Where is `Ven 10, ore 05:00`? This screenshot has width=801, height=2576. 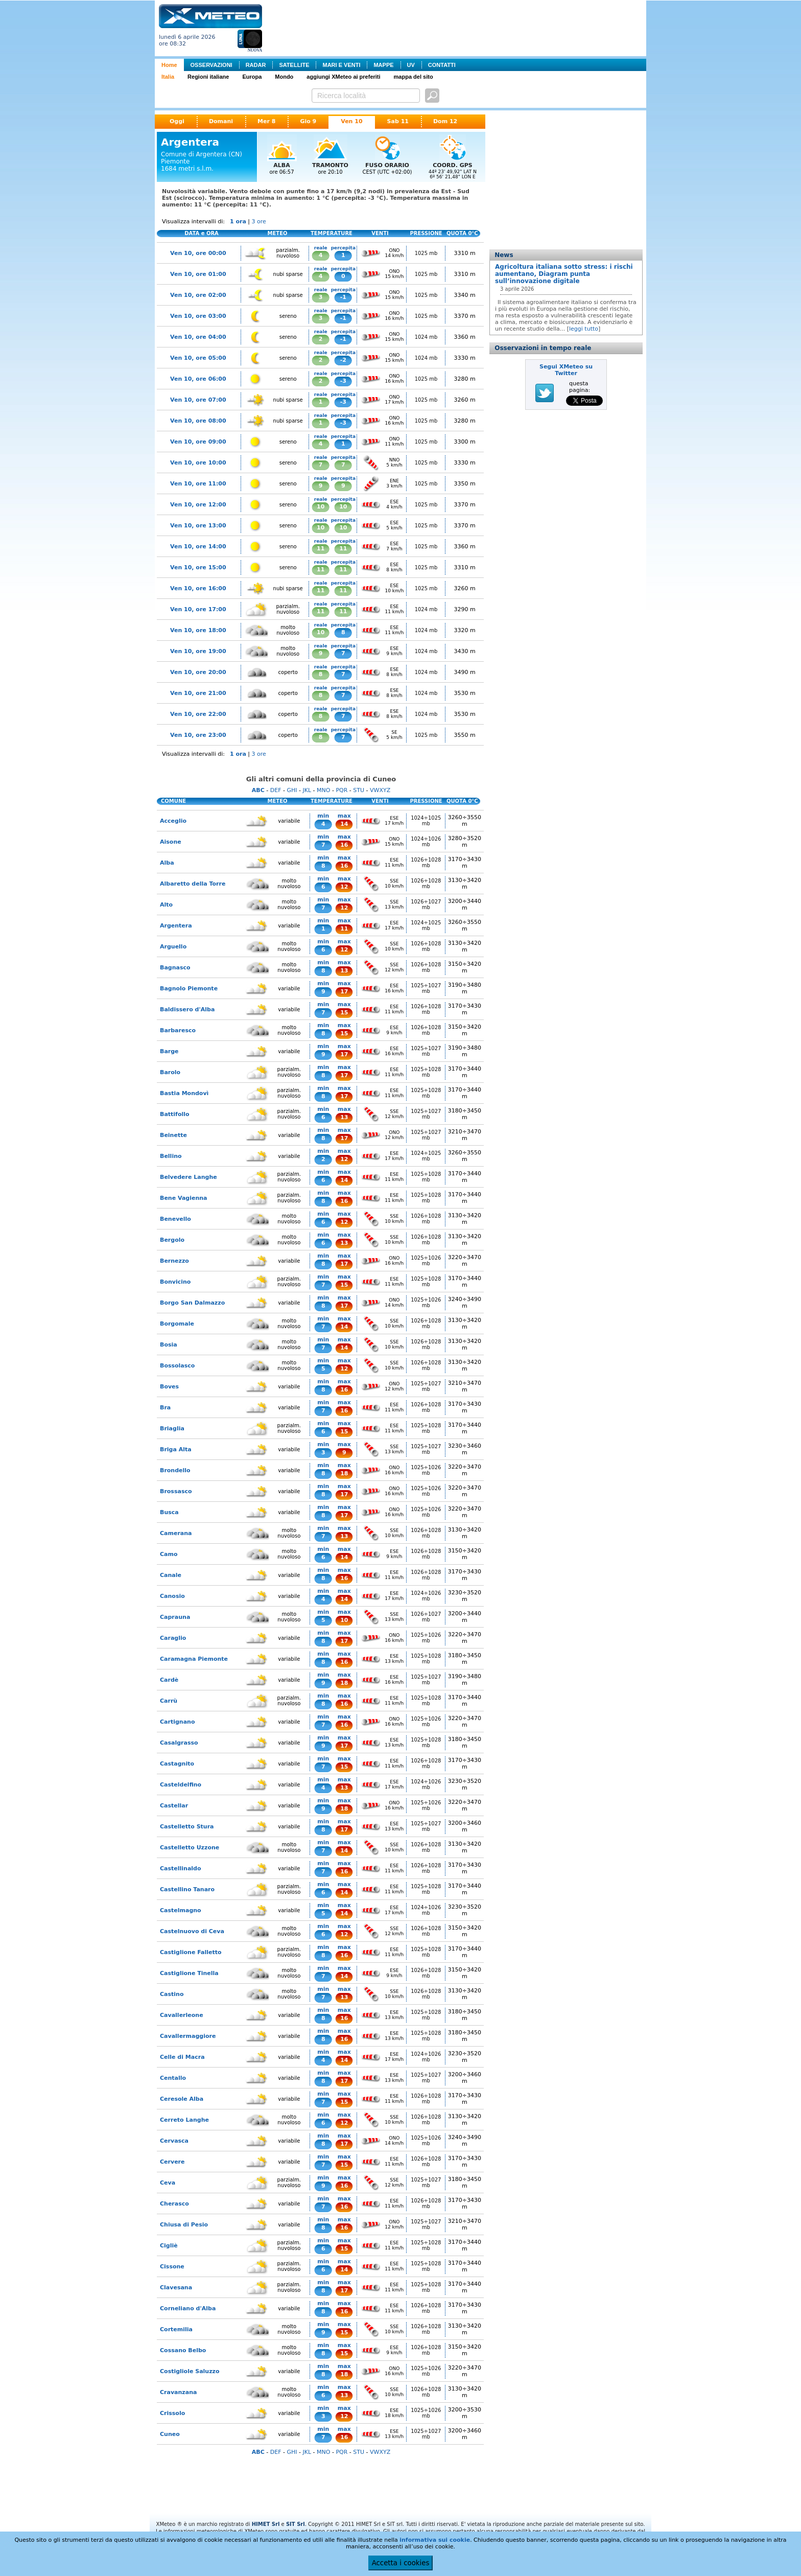 Ven 10, ore 05:00 is located at coordinates (198, 358).